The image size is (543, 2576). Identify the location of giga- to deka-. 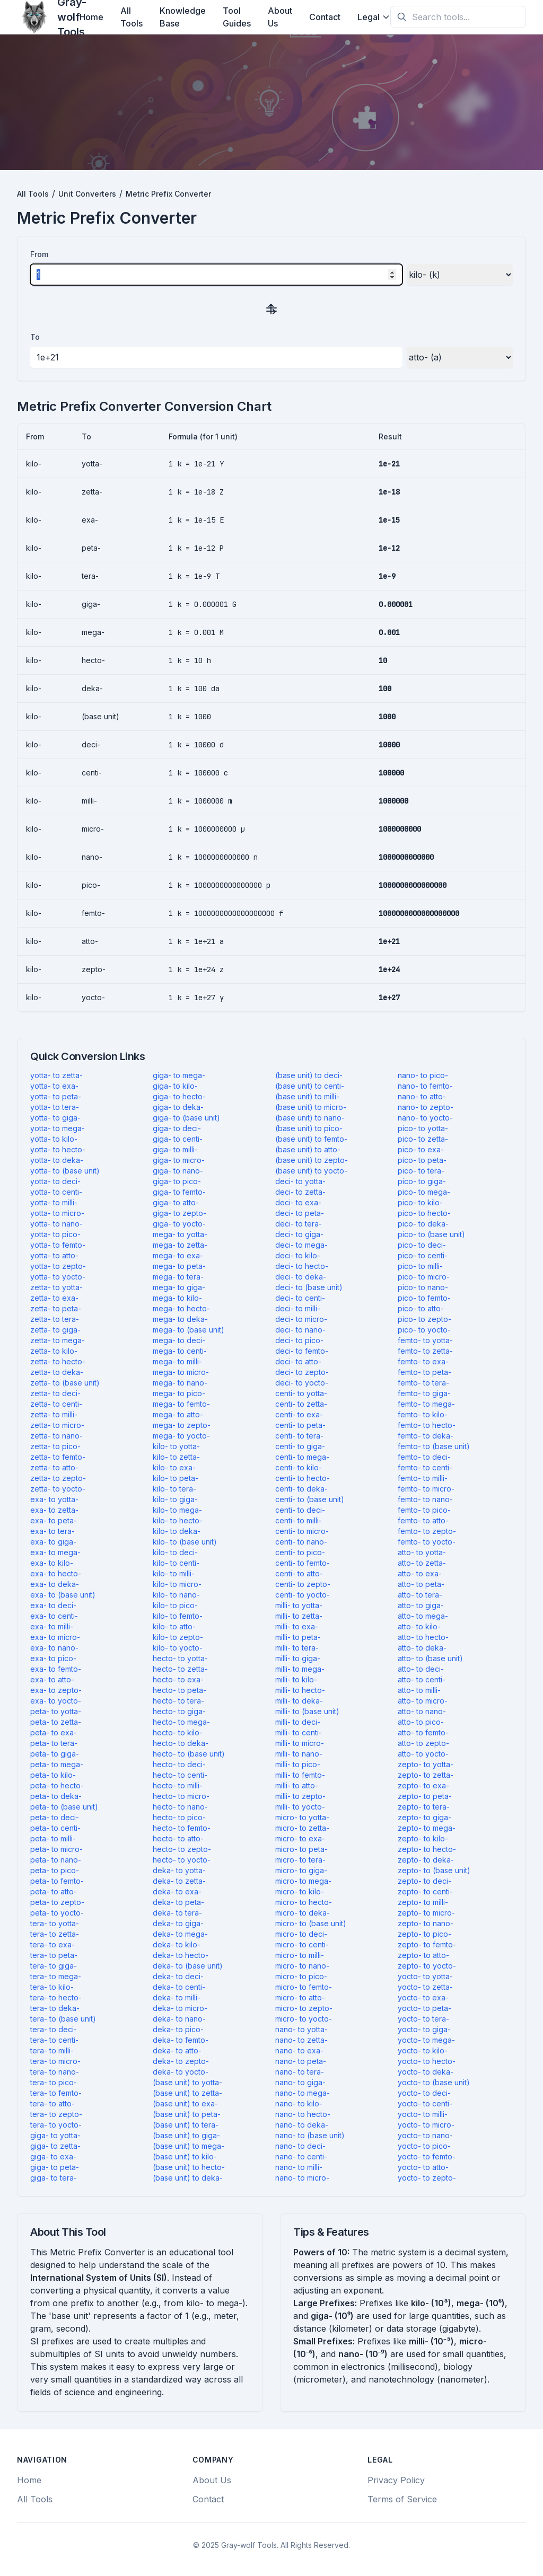
(178, 1106).